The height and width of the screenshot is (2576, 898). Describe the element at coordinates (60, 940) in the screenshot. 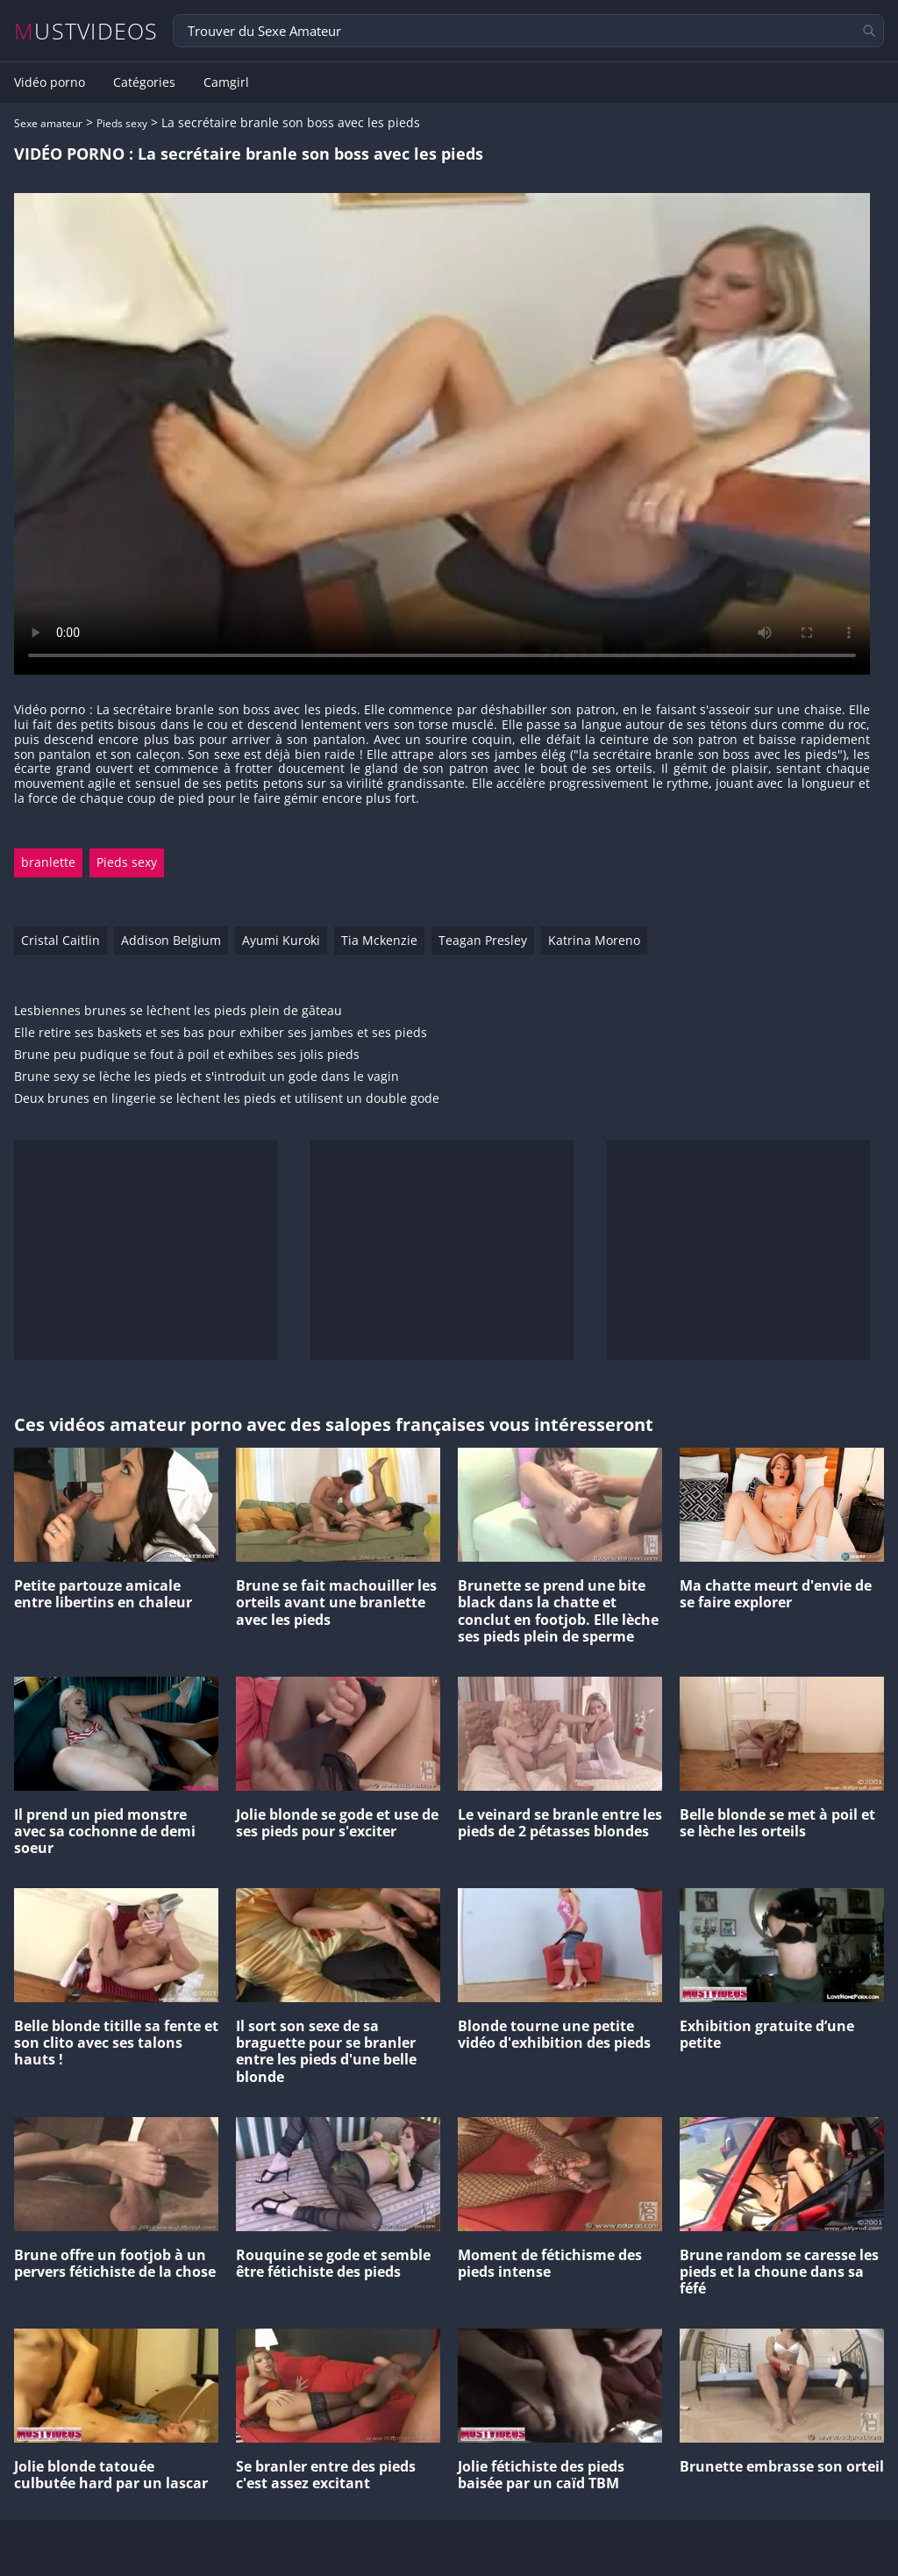

I see `Cristal Caitlin` at that location.